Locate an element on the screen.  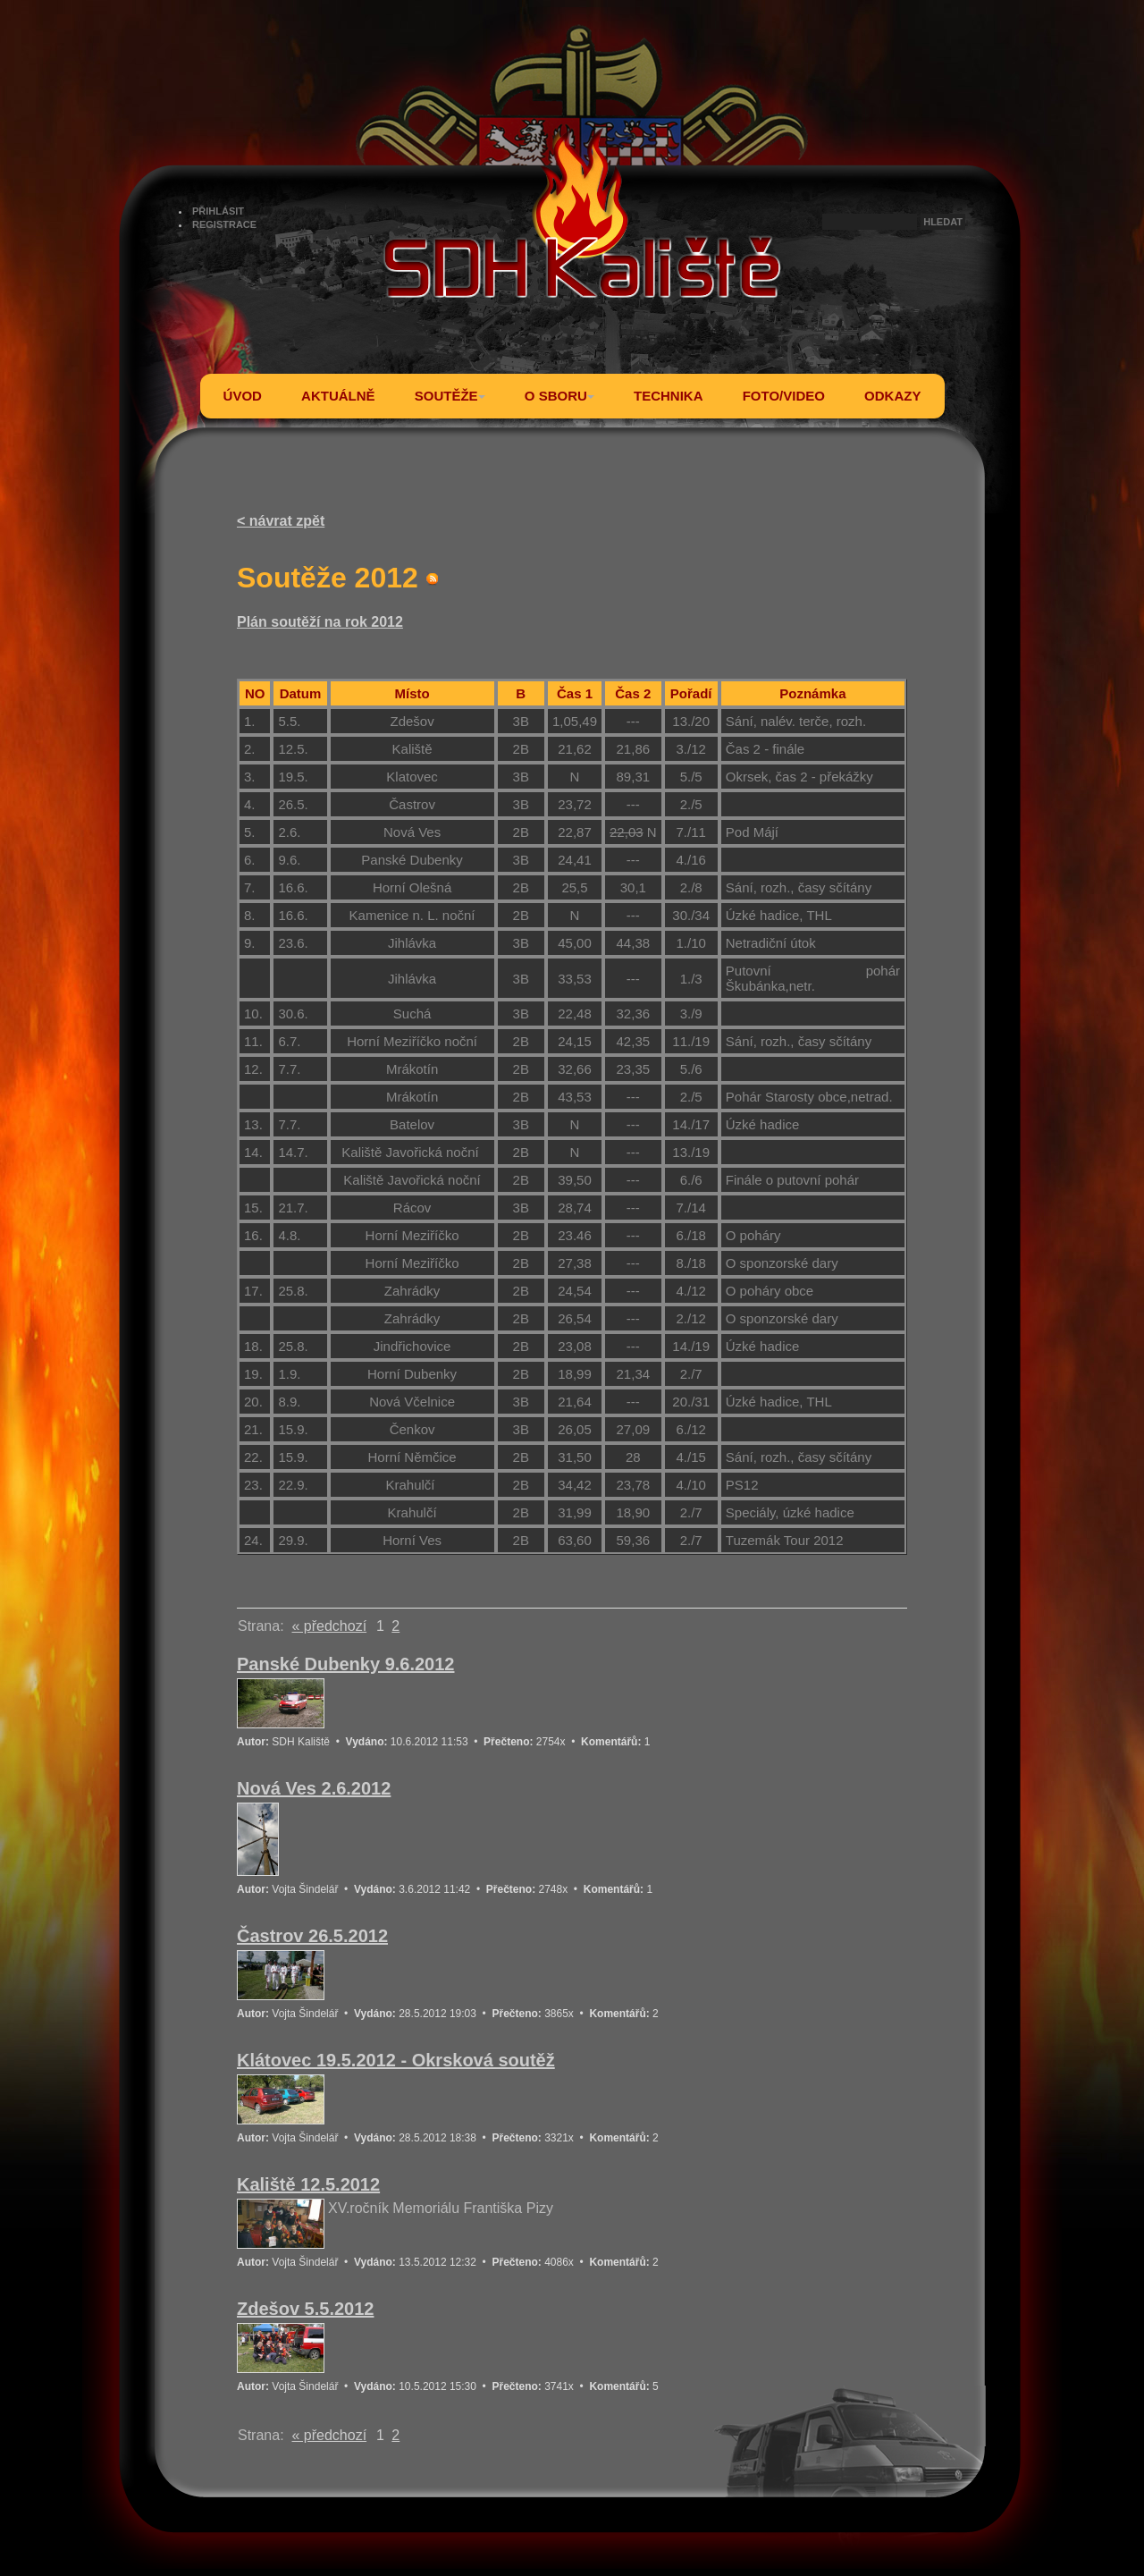
REGISTRACE is located at coordinates (224, 224).